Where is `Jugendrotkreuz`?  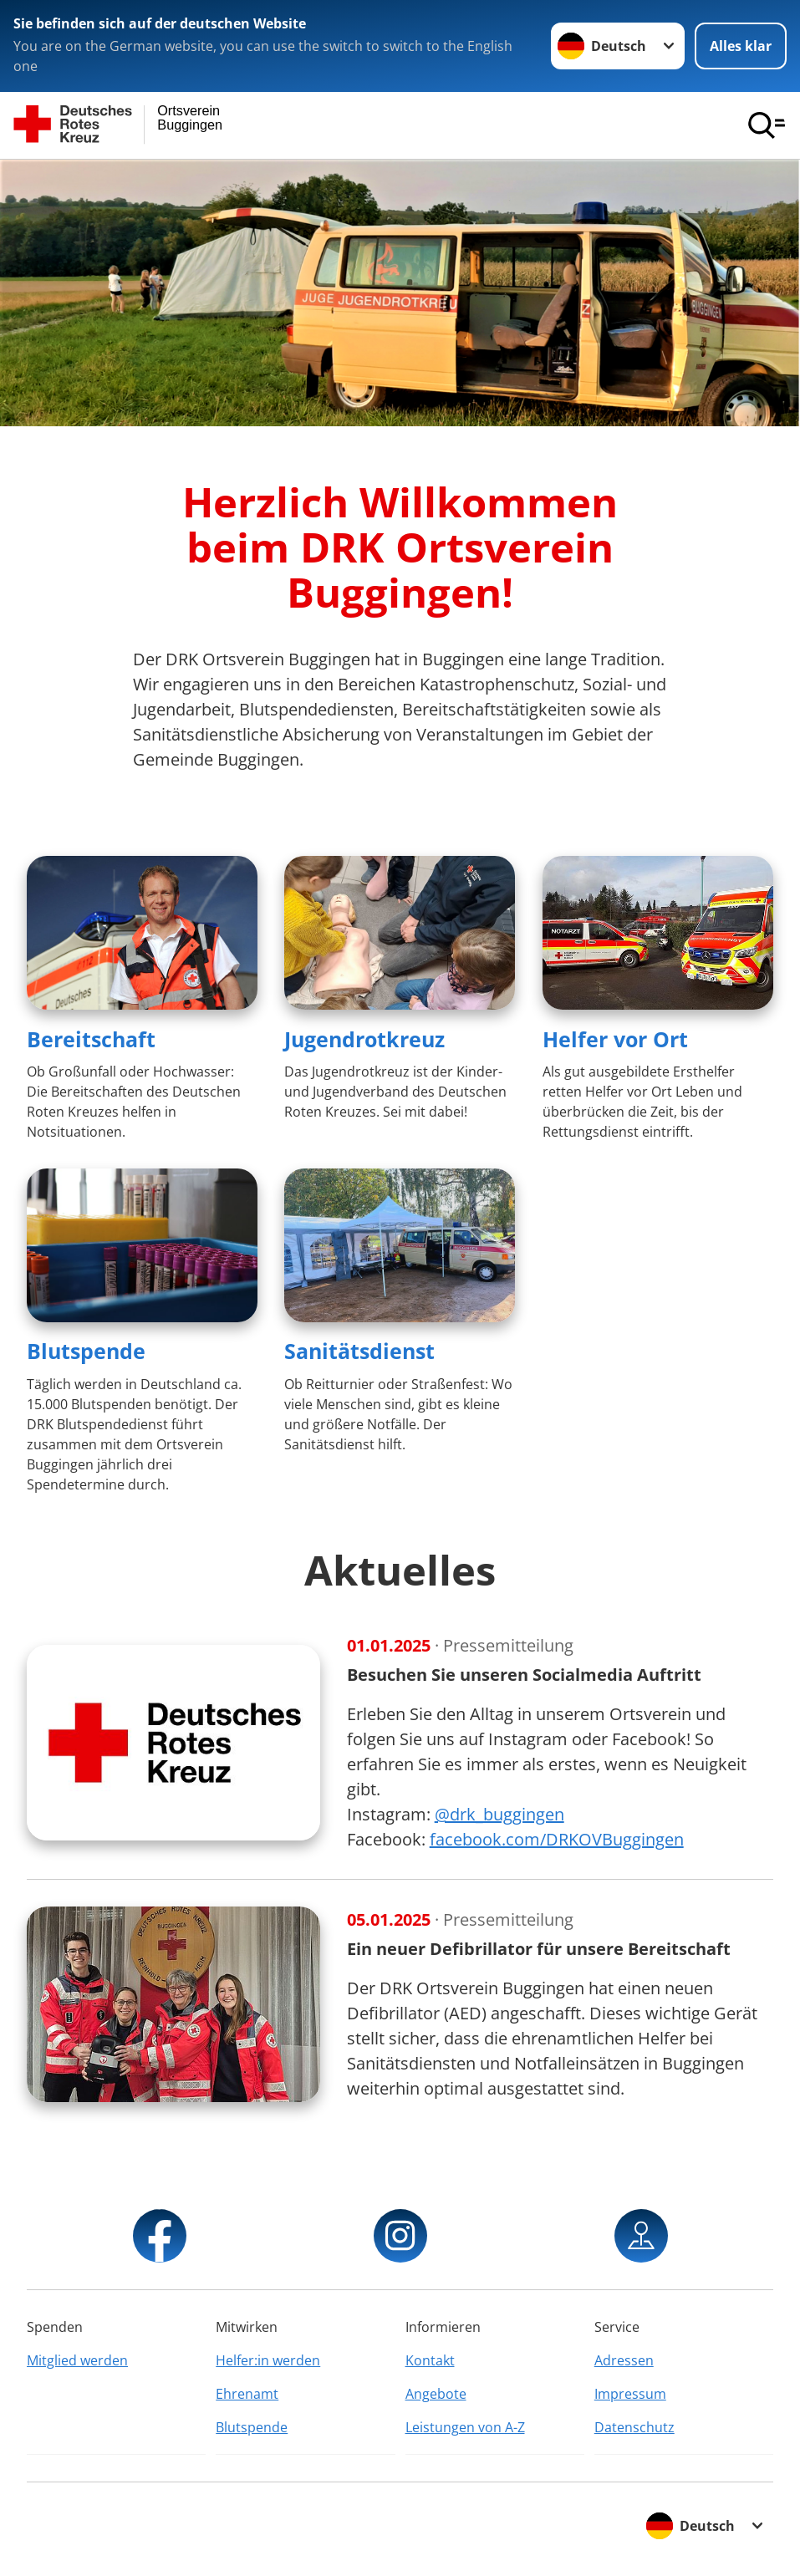 Jugendrotkreuz is located at coordinates (364, 1039).